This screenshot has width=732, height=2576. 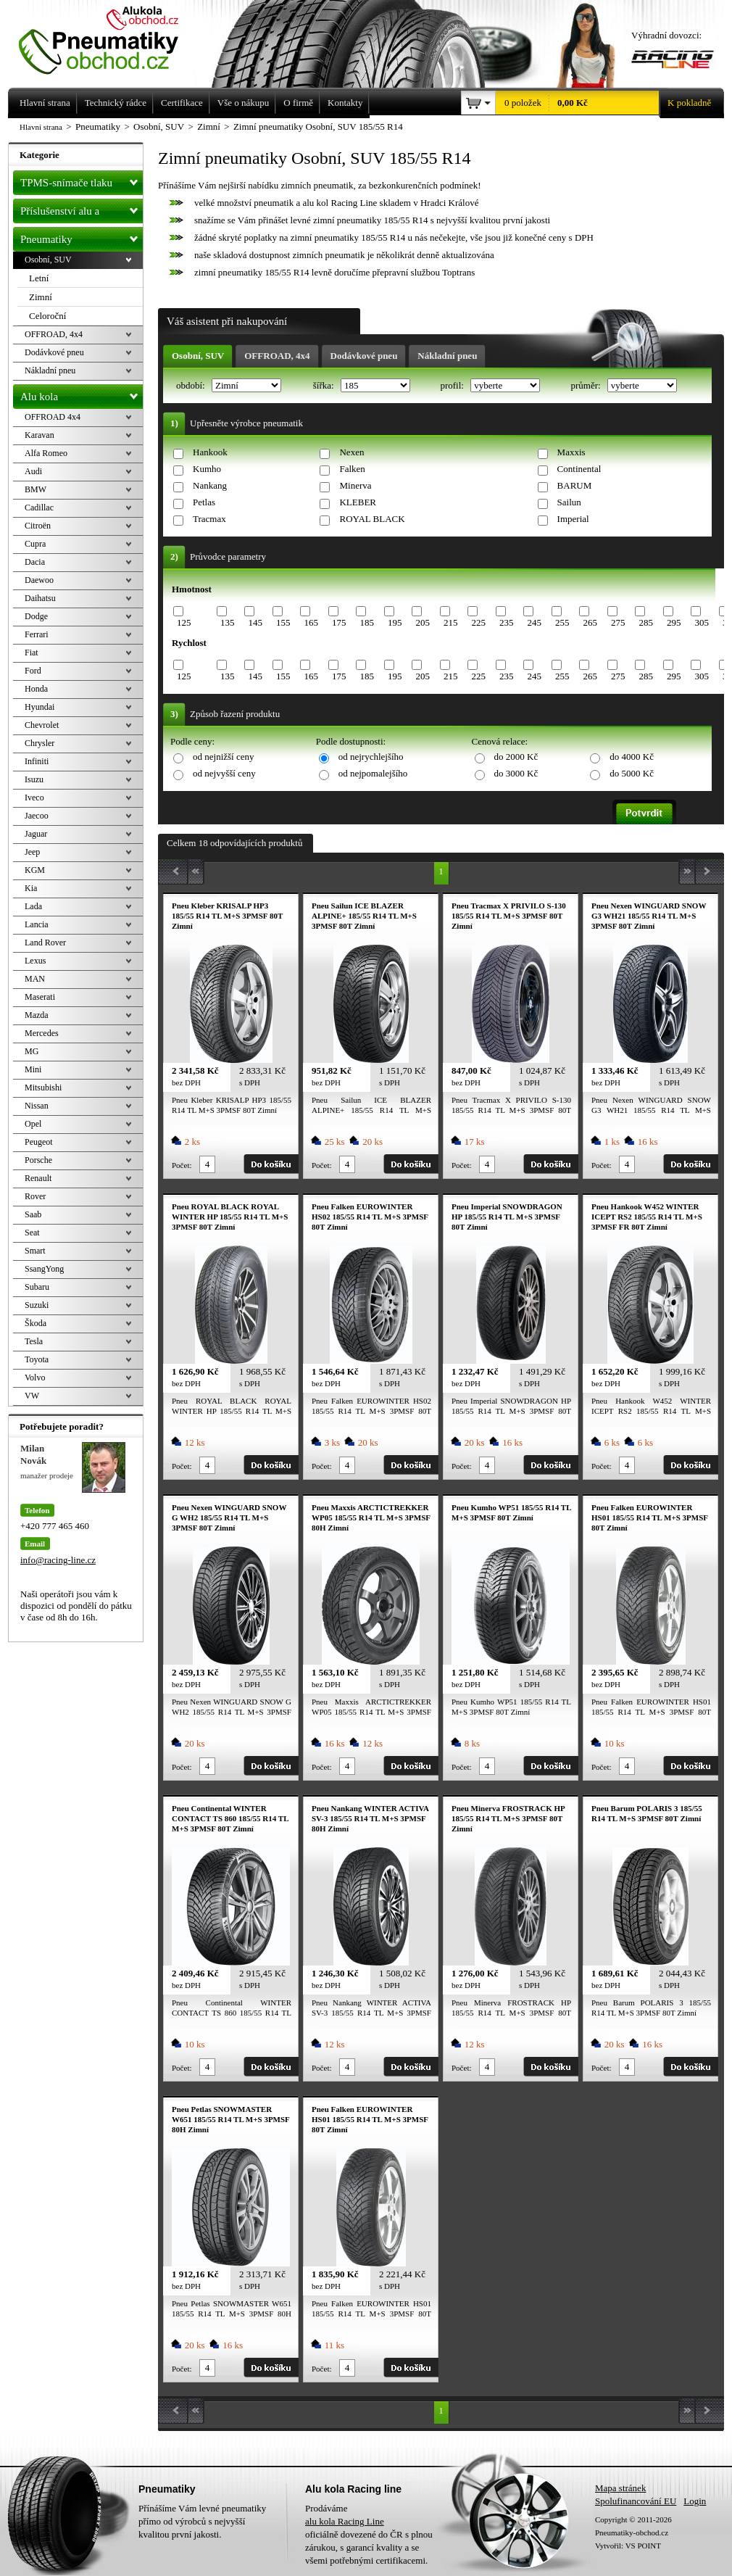 What do you see at coordinates (38, 526) in the screenshot?
I see `Citroën` at bounding box center [38, 526].